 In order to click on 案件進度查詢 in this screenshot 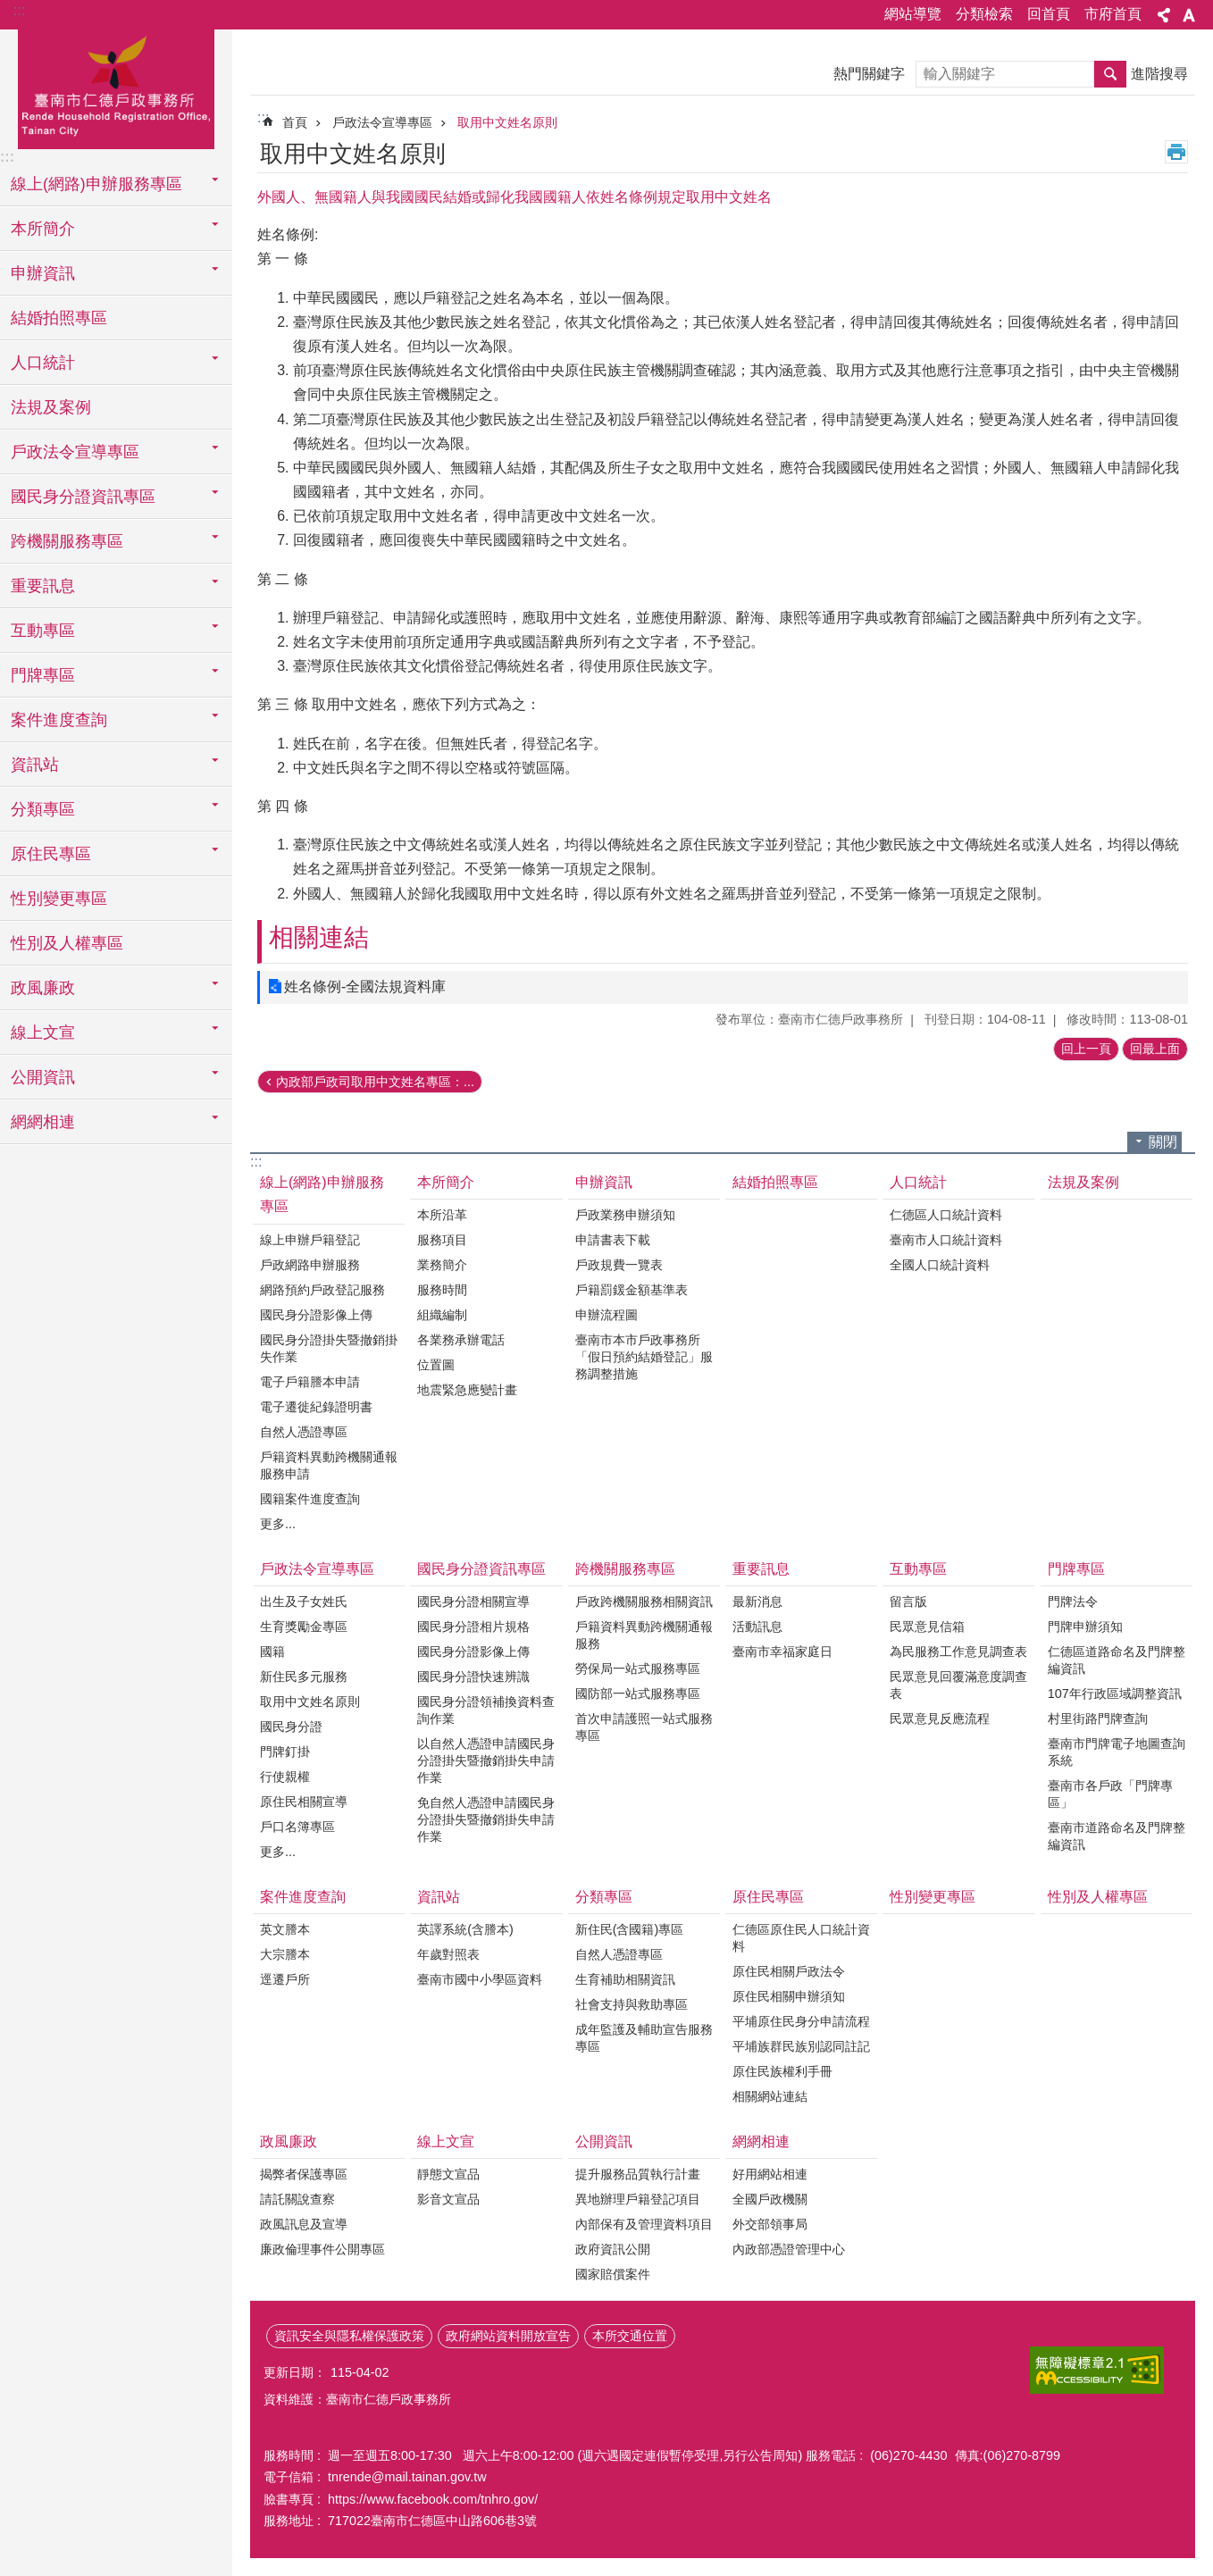, I will do `click(303, 1896)`.